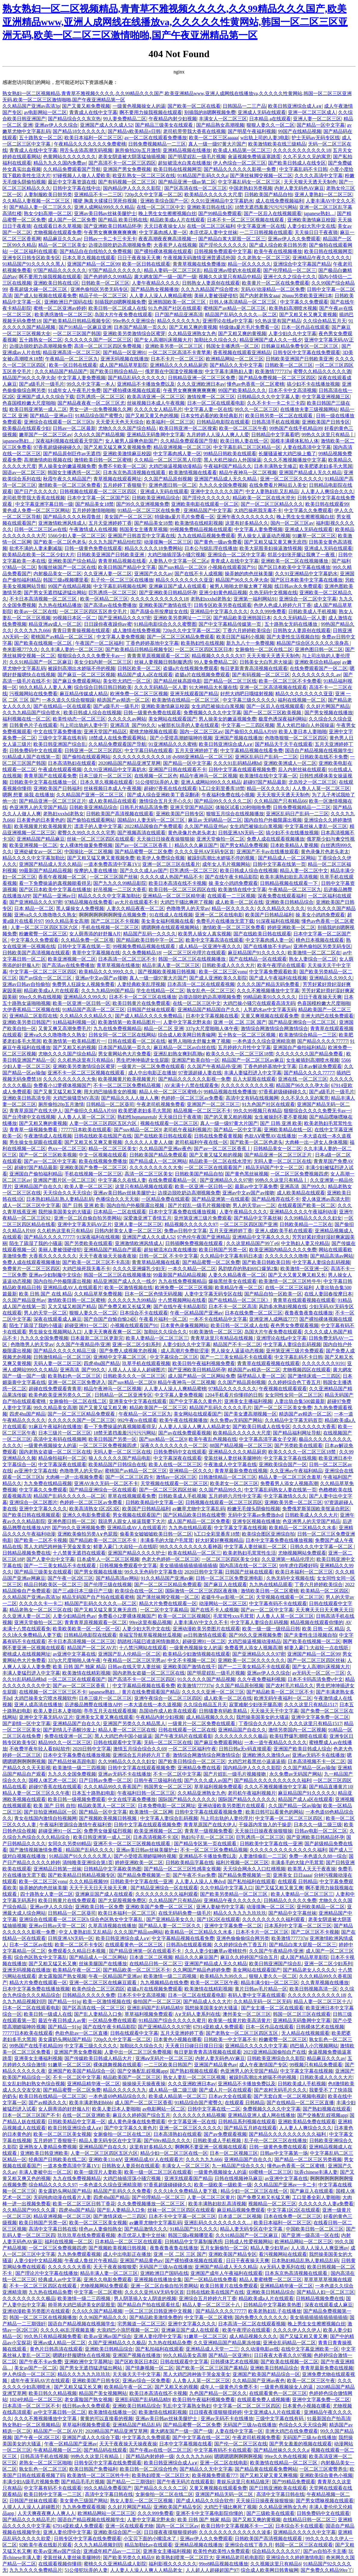 The height and width of the screenshot is (2576, 358). Describe the element at coordinates (53, 2494) in the screenshot. I see `欧美日韩中文字幕一二三区` at that location.